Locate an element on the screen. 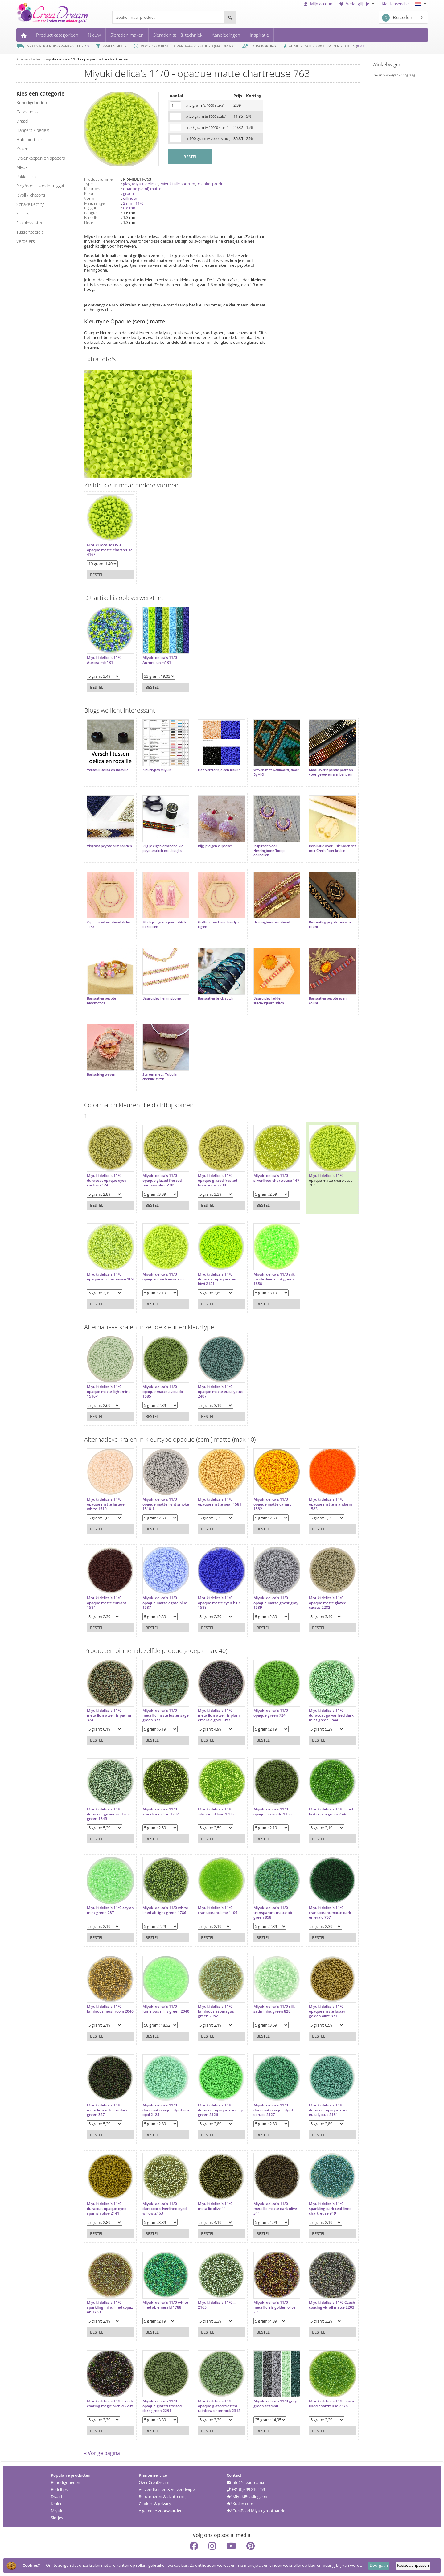  Miyuki delica's 11/0 sparkling dark teal lined chartreuse 919 is located at coordinates (318, 2190).